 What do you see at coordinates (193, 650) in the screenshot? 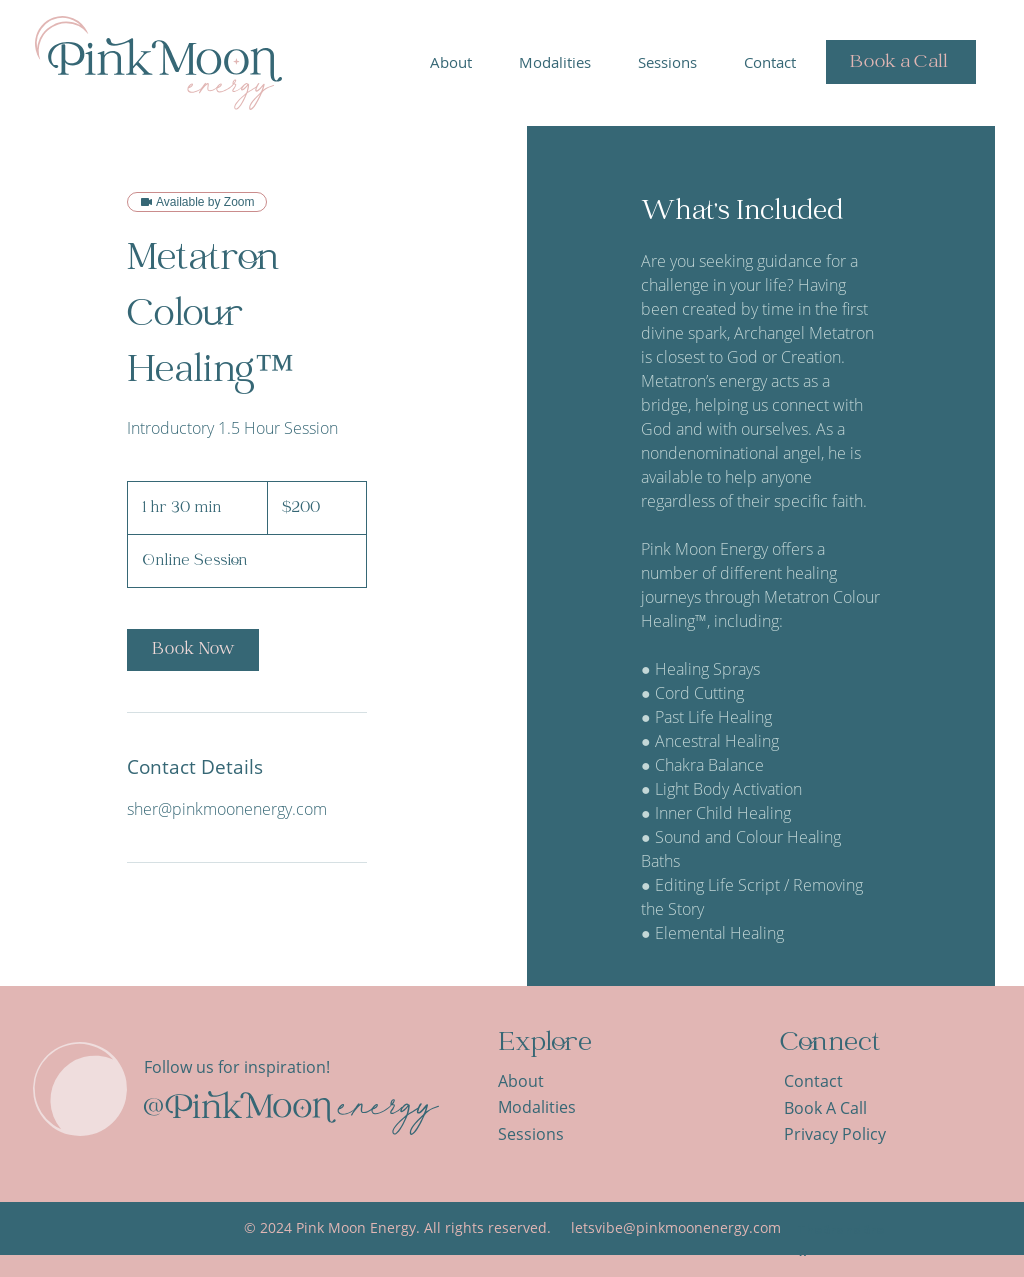
I see `[link]` at bounding box center [193, 650].